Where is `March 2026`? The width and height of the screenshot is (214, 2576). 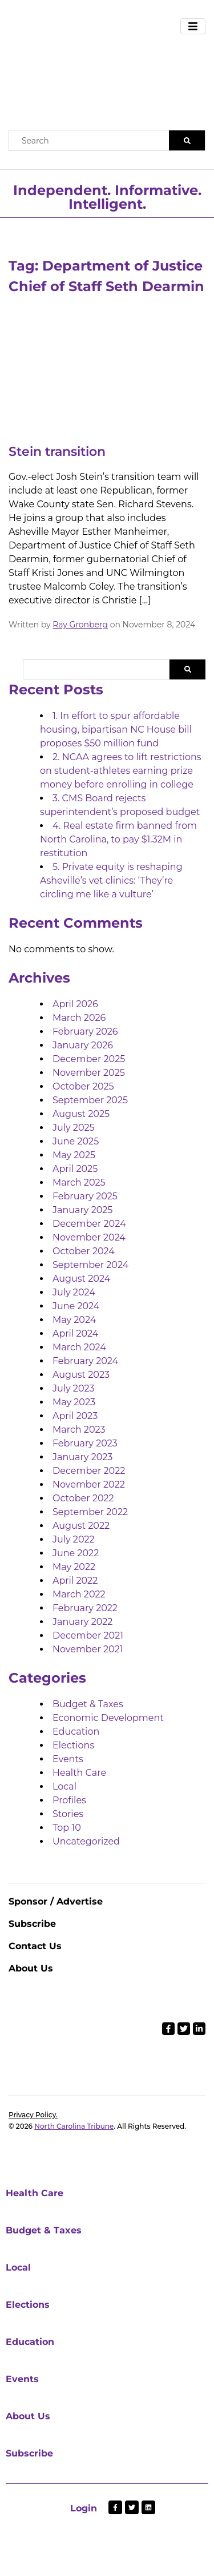 March 2026 is located at coordinates (79, 1017).